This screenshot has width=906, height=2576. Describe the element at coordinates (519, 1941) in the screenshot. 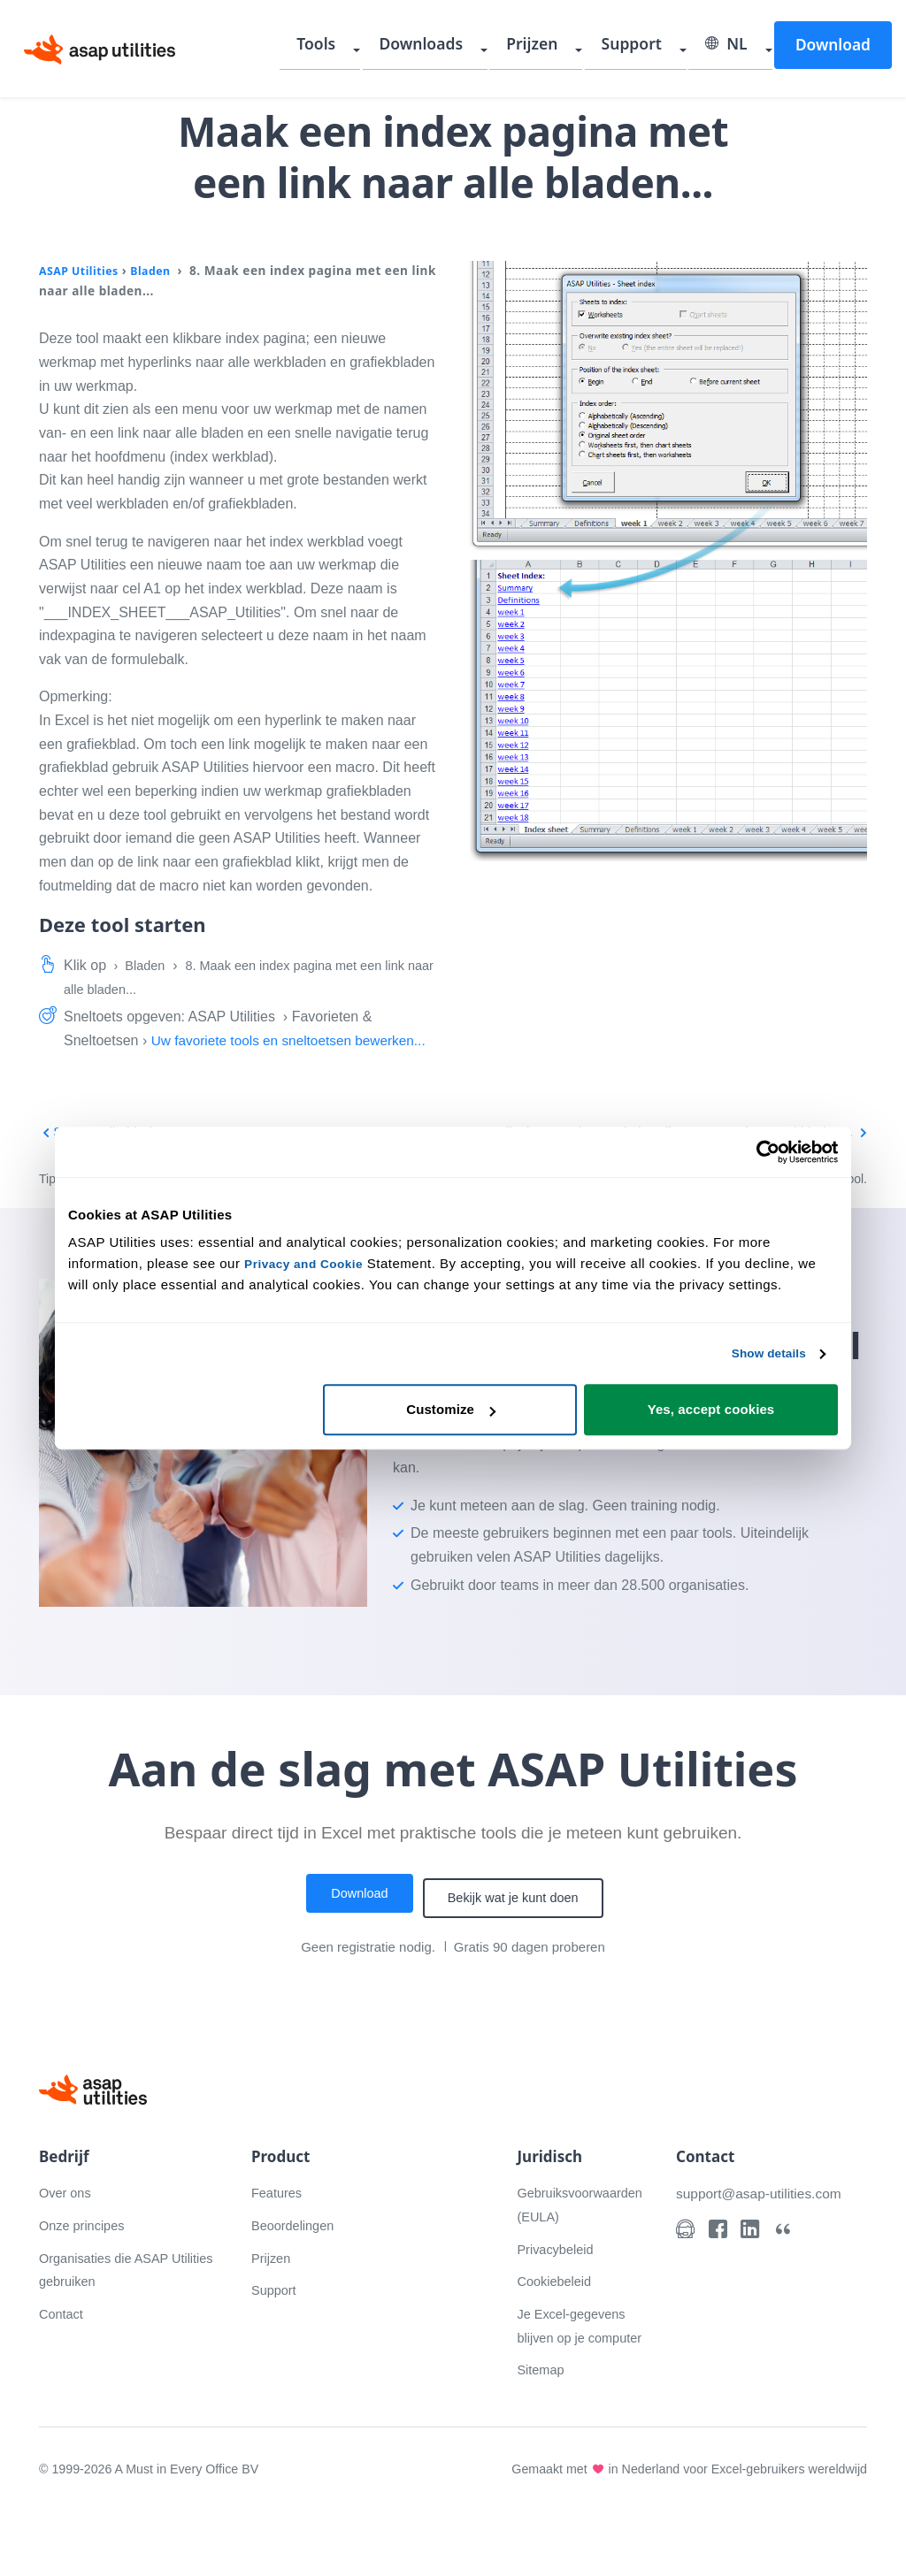

I see `Bekijk wat je kunt doen` at that location.